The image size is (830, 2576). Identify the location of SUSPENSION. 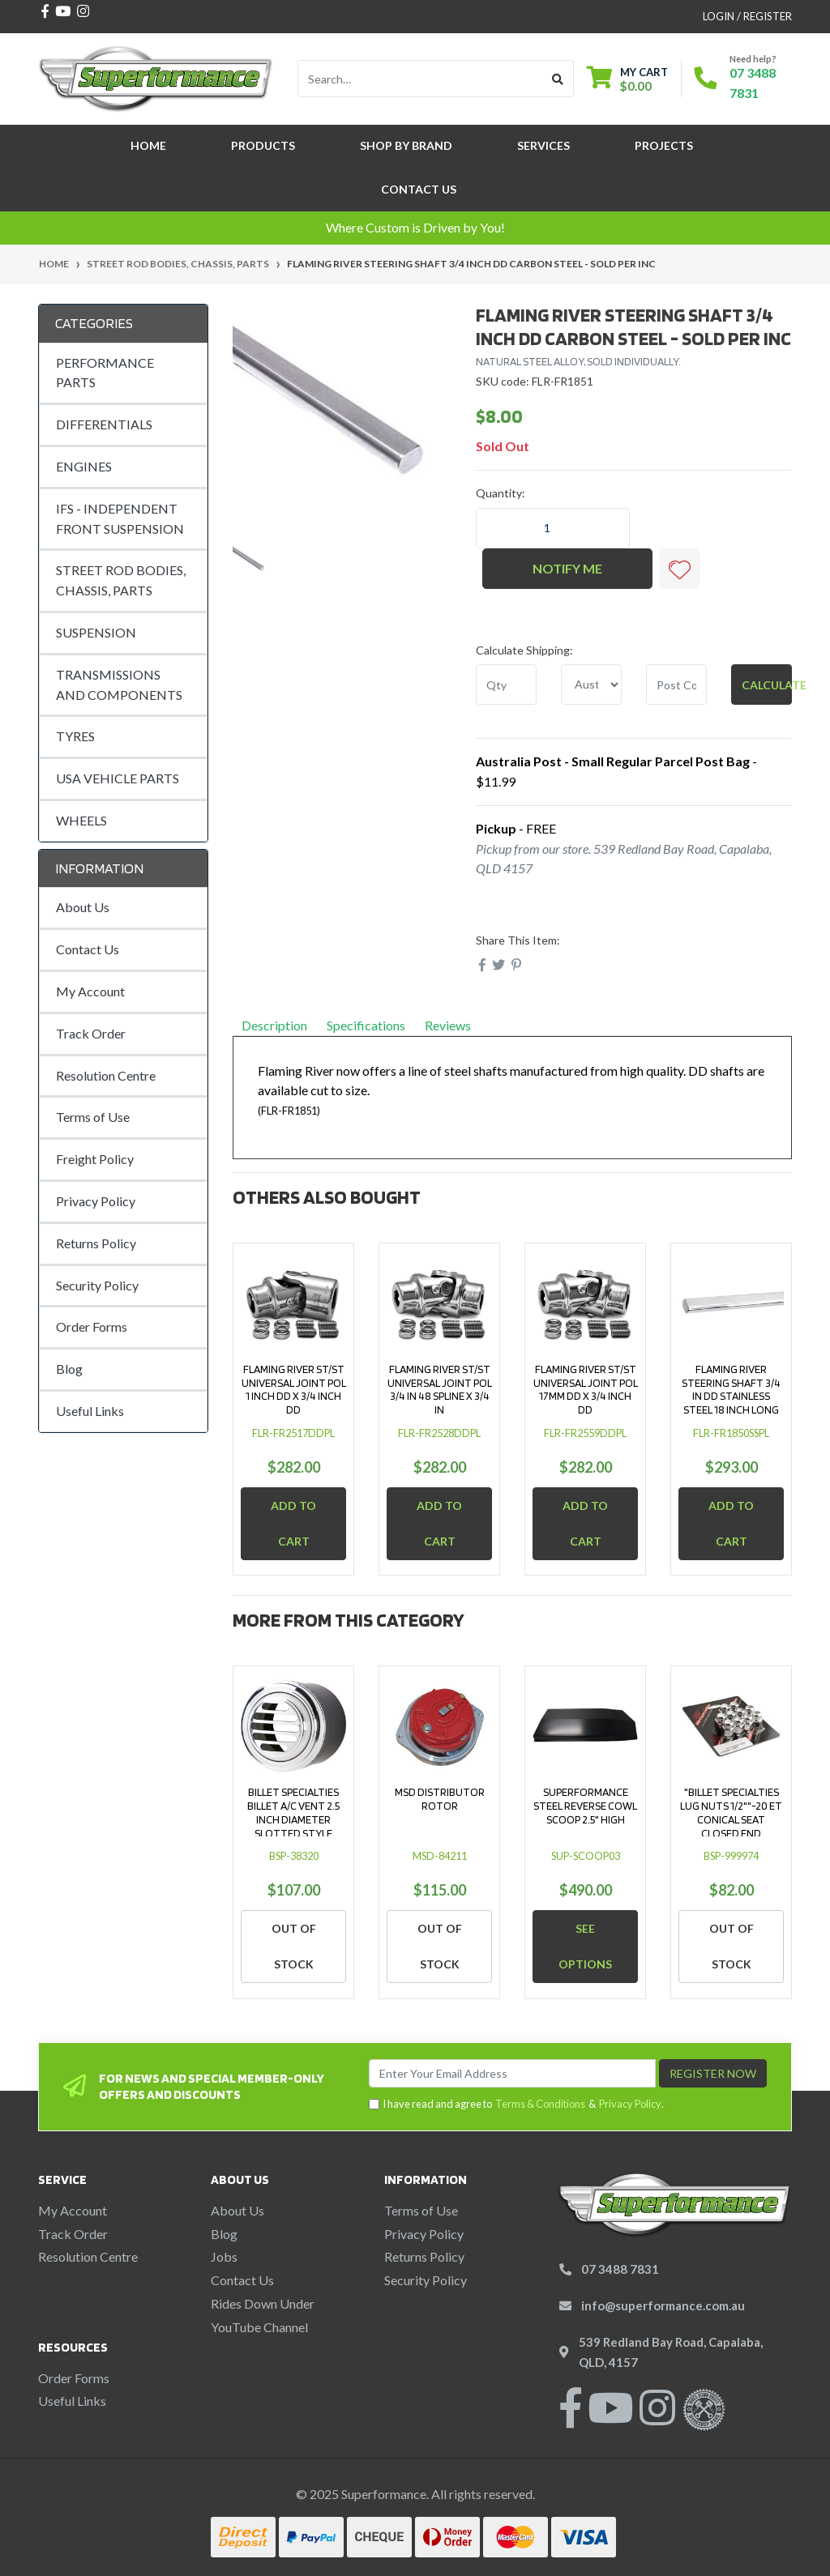
(96, 632).